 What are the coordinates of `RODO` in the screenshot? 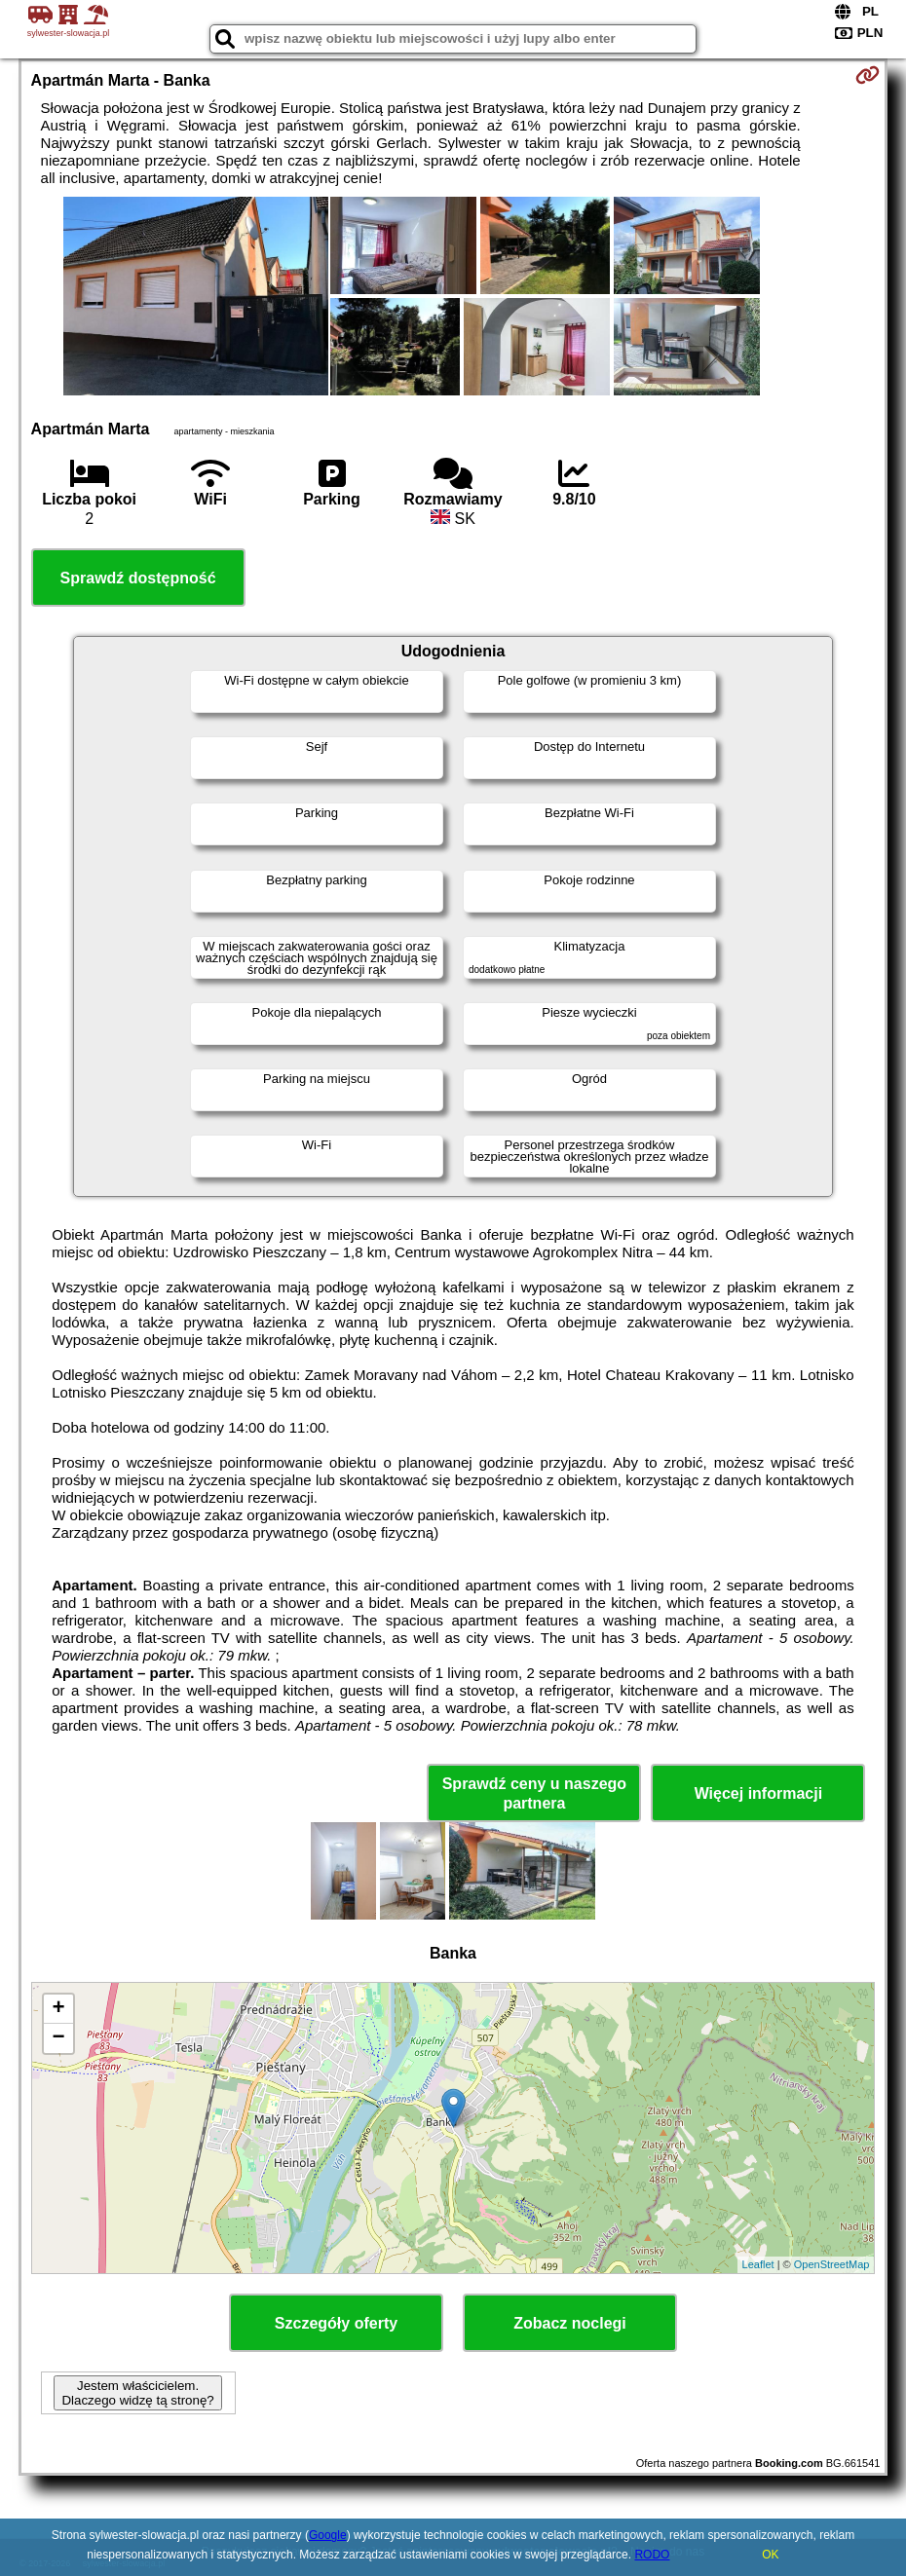 It's located at (651, 2554).